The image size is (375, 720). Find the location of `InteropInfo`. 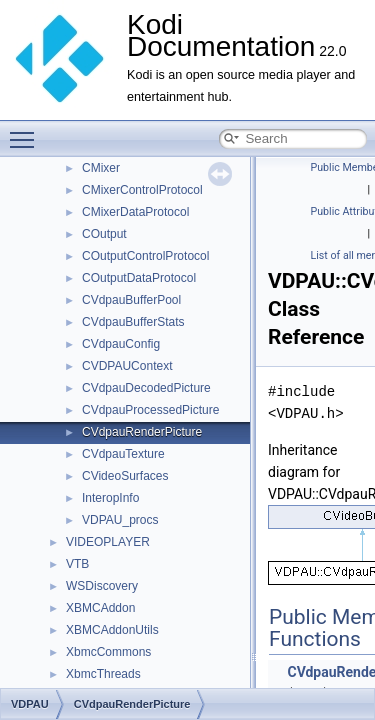

InteropInfo is located at coordinates (110, 498).